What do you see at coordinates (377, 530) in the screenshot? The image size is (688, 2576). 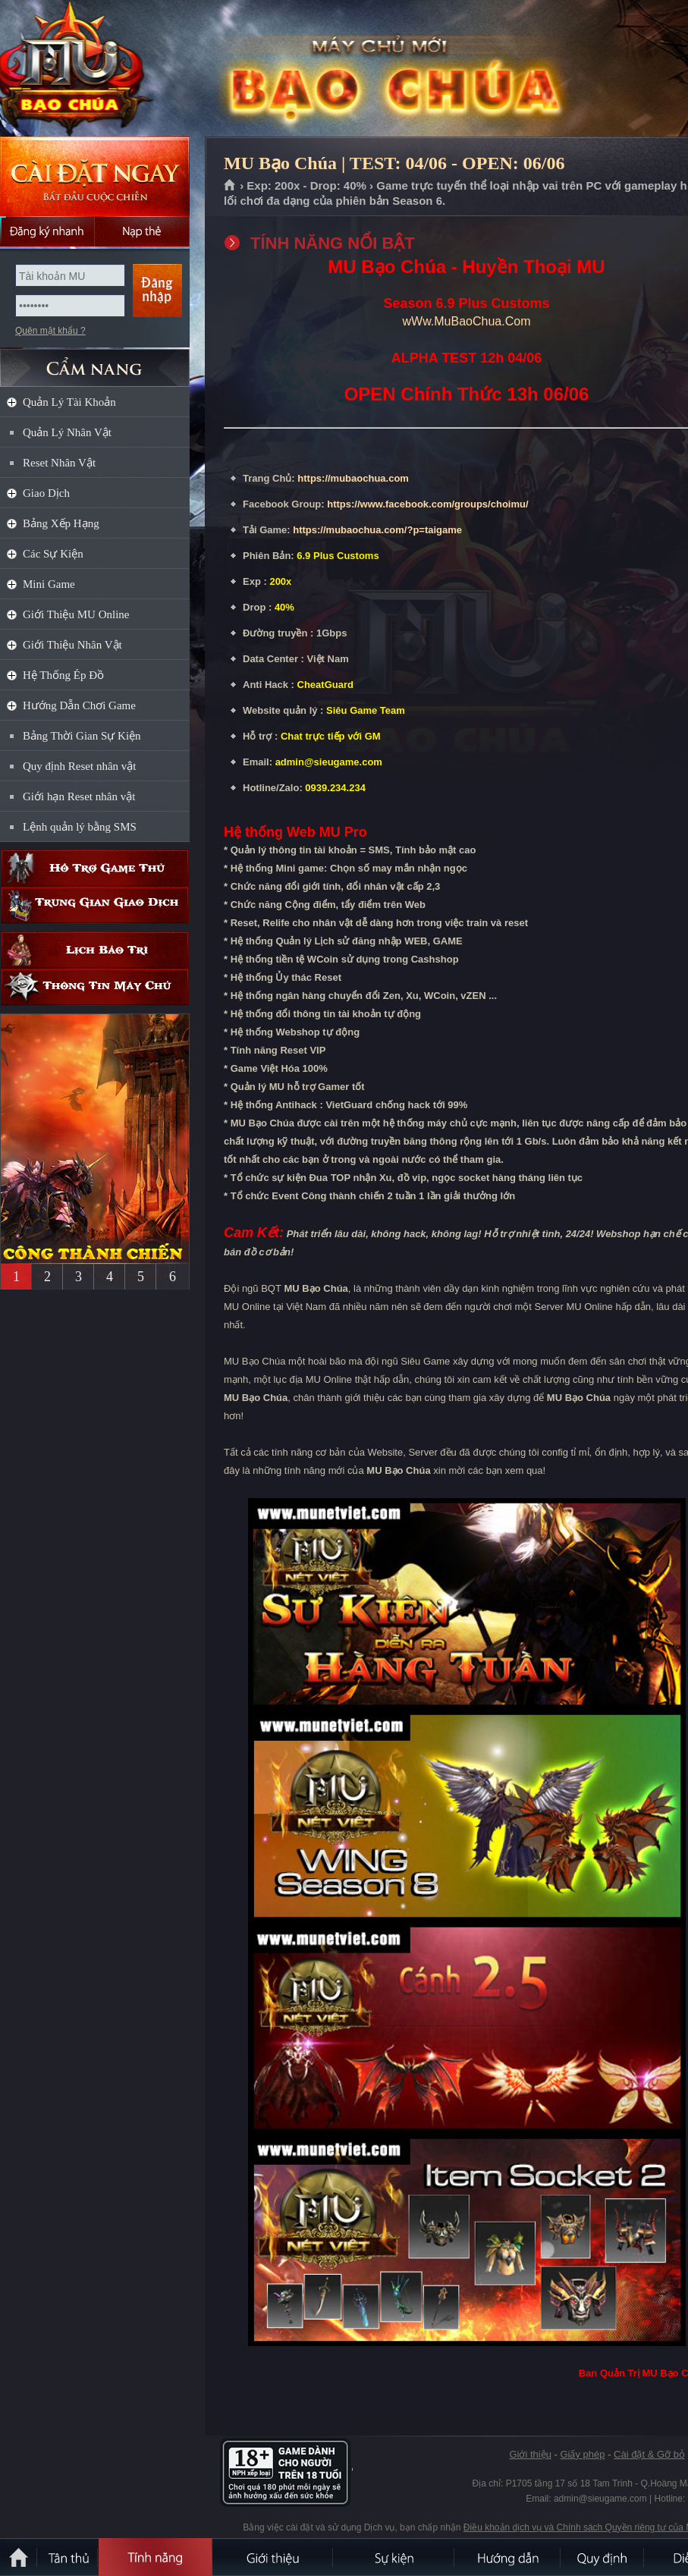 I see `https://mubaochua.com/?p=taigame` at bounding box center [377, 530].